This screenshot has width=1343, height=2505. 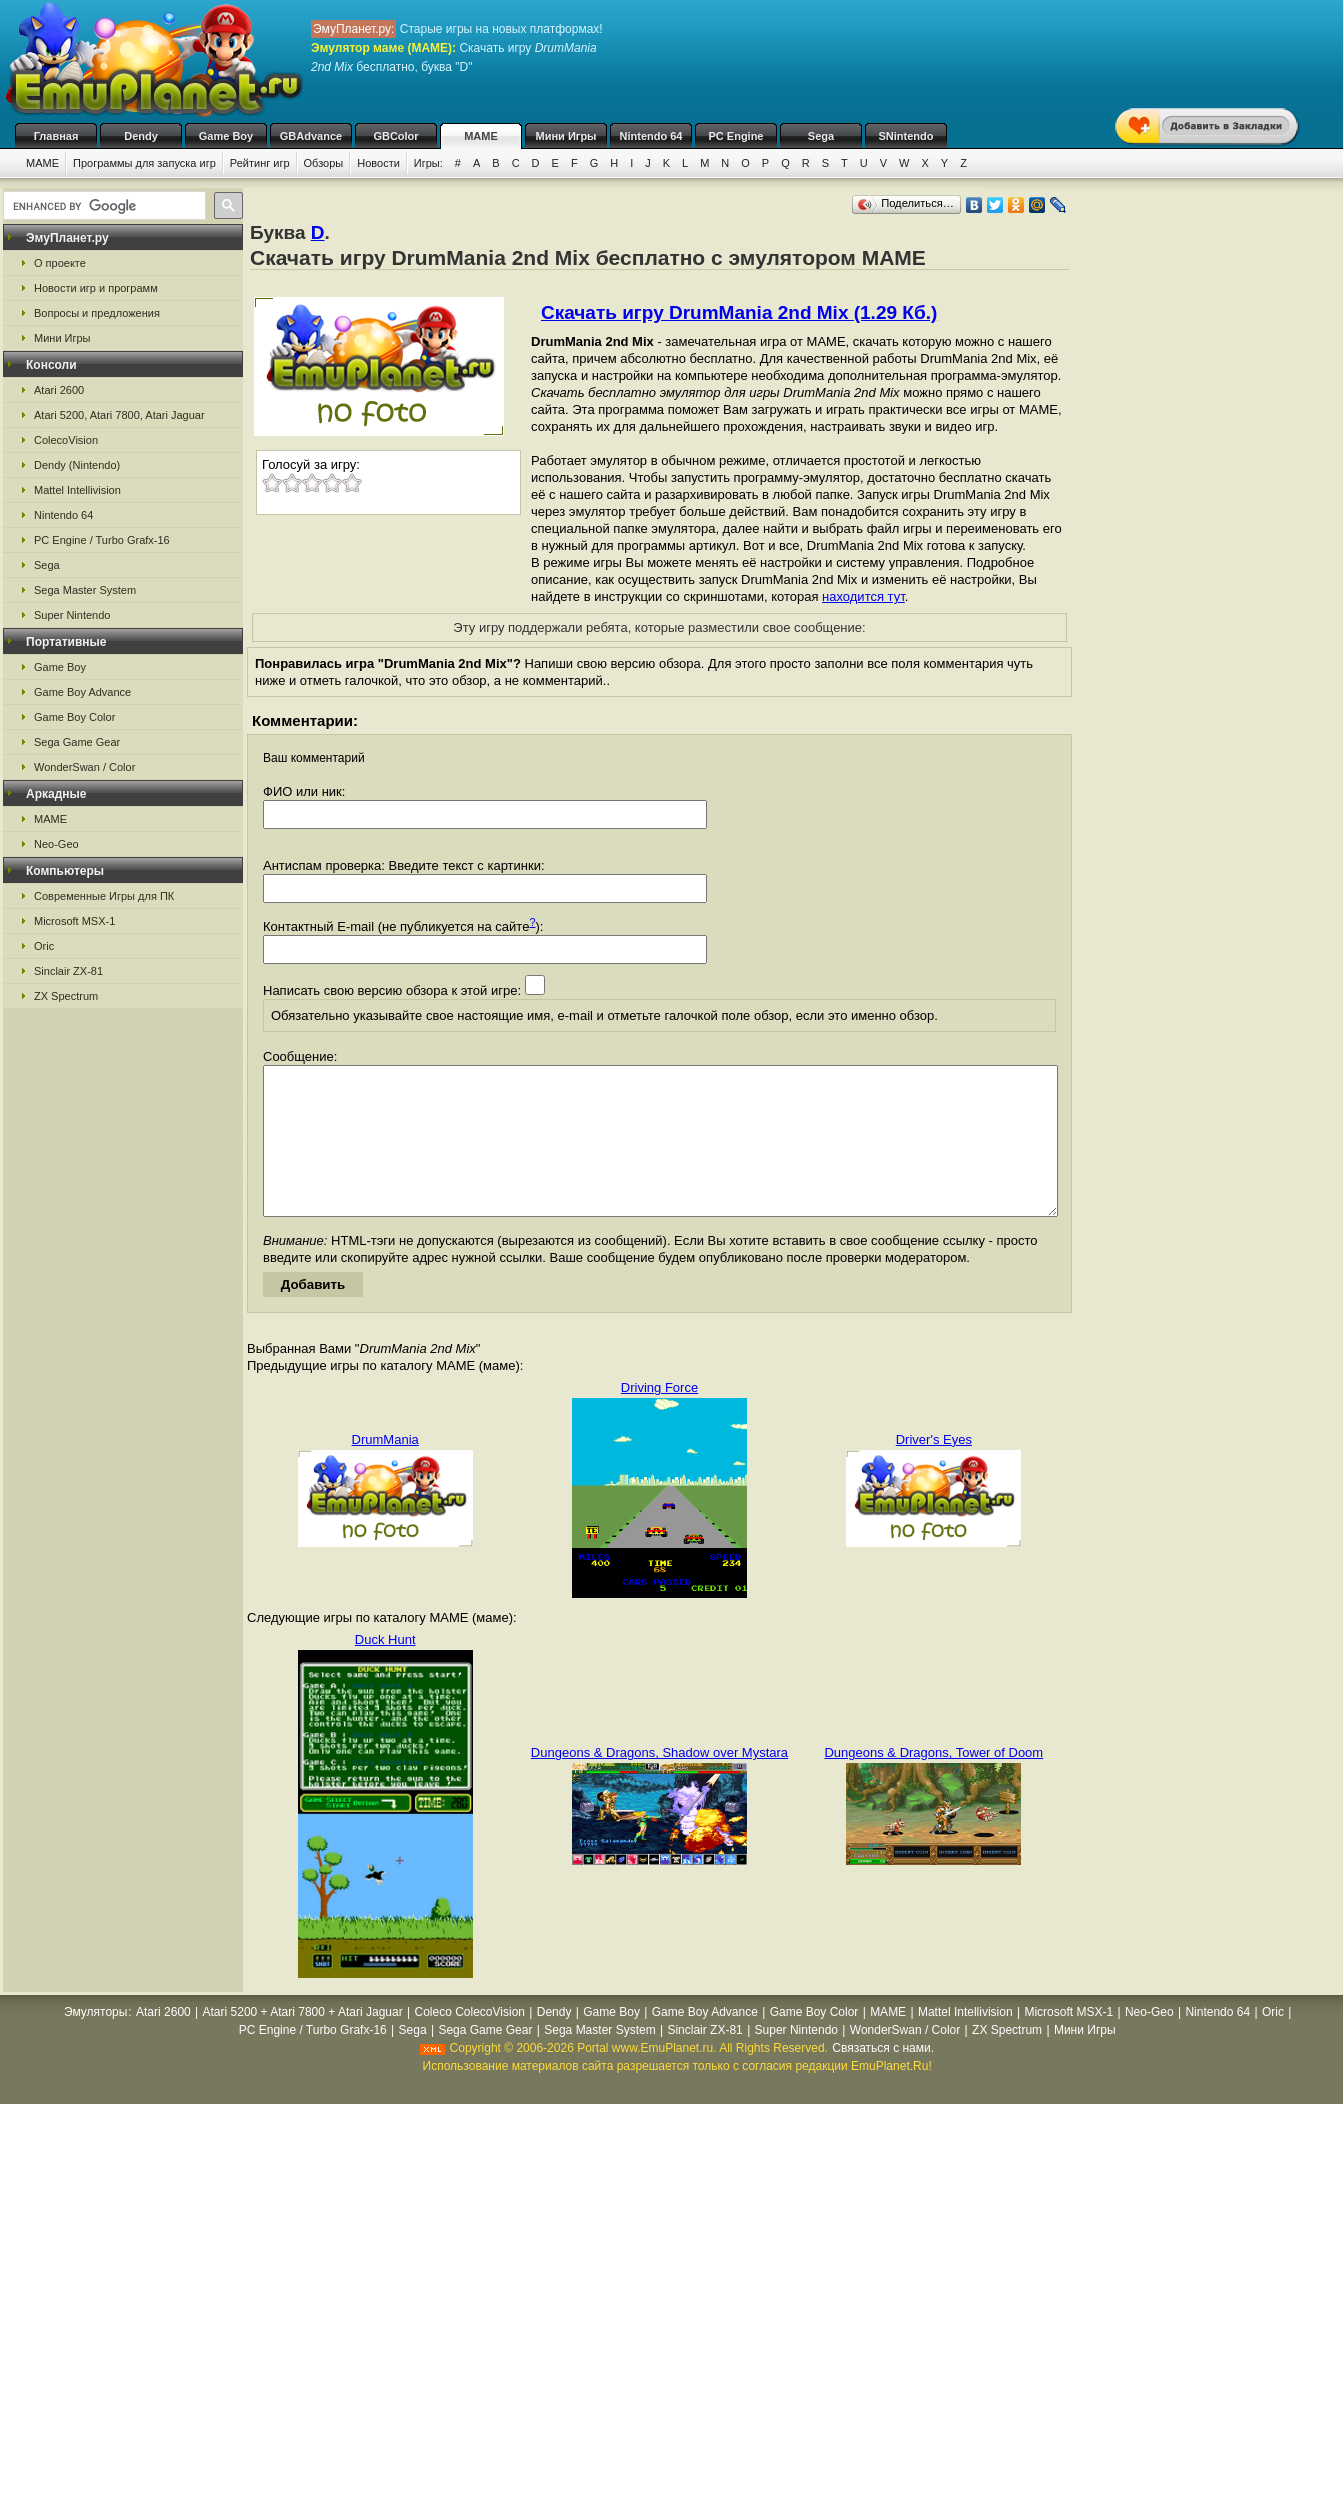 I want to click on Coleco ColecoVision, so click(x=469, y=2042).